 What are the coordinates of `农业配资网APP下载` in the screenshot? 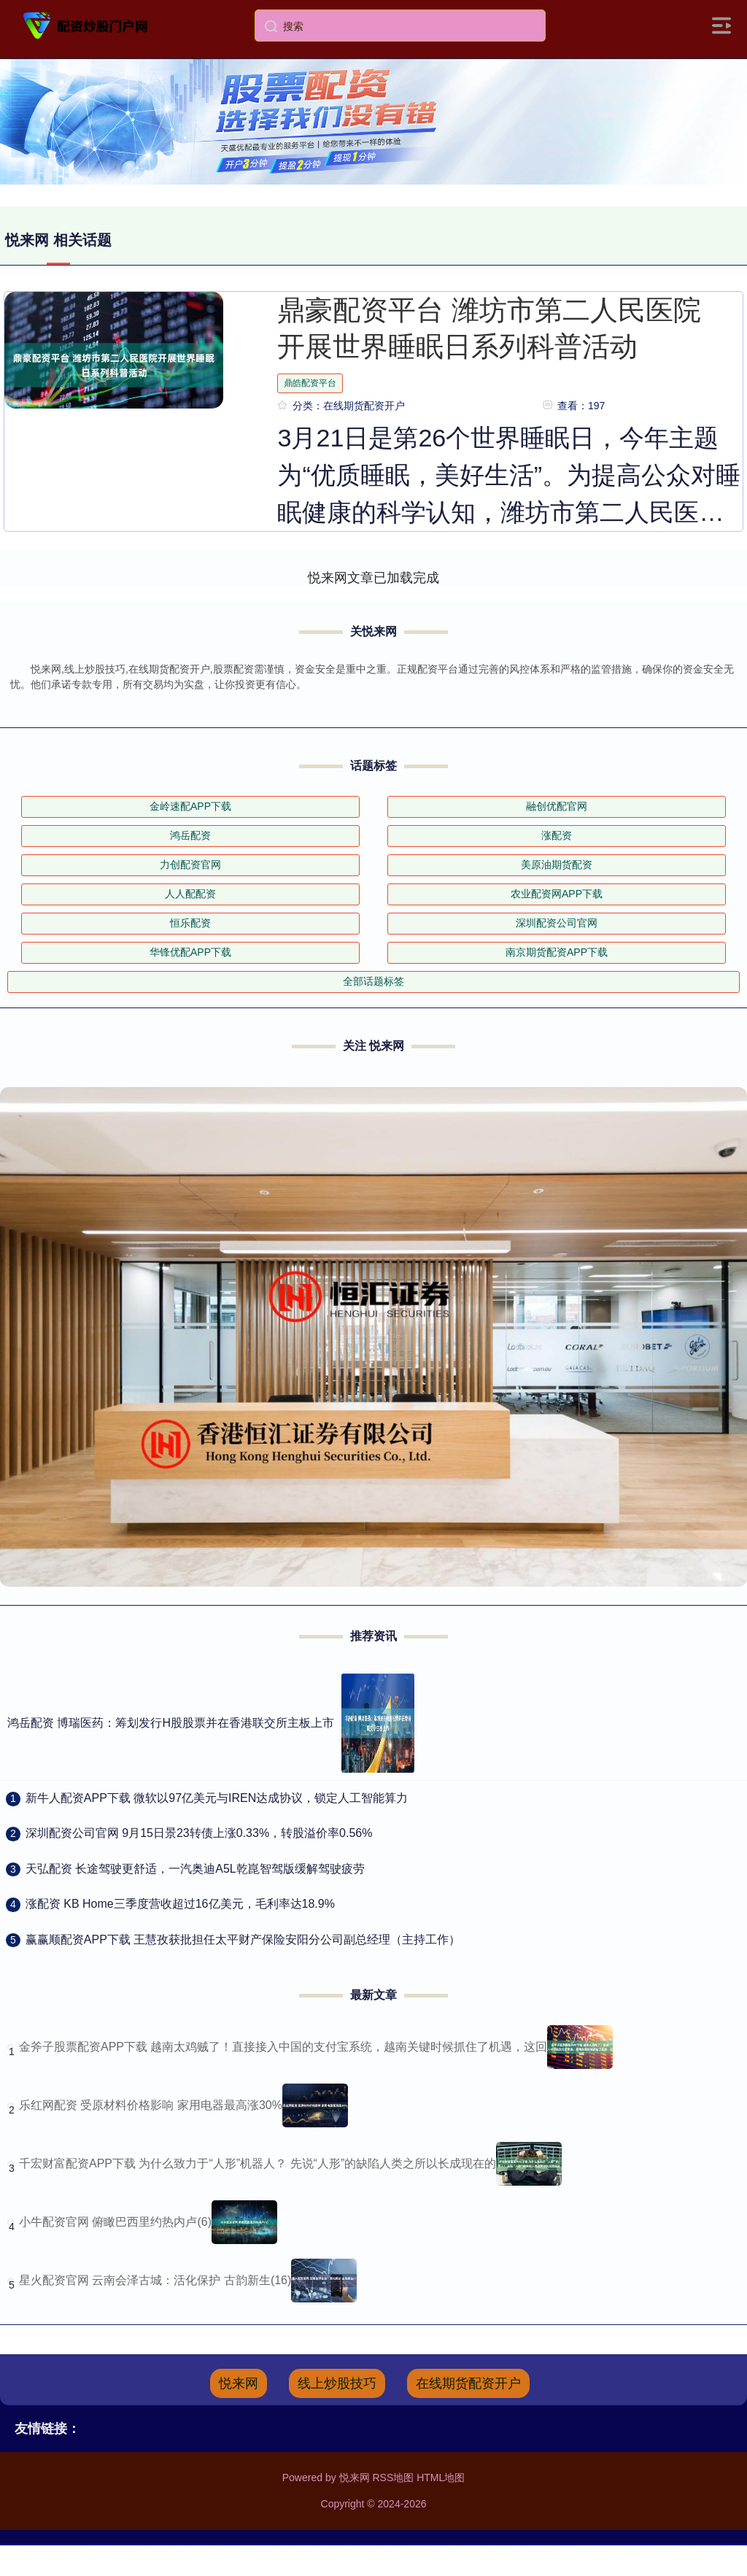 It's located at (557, 894).